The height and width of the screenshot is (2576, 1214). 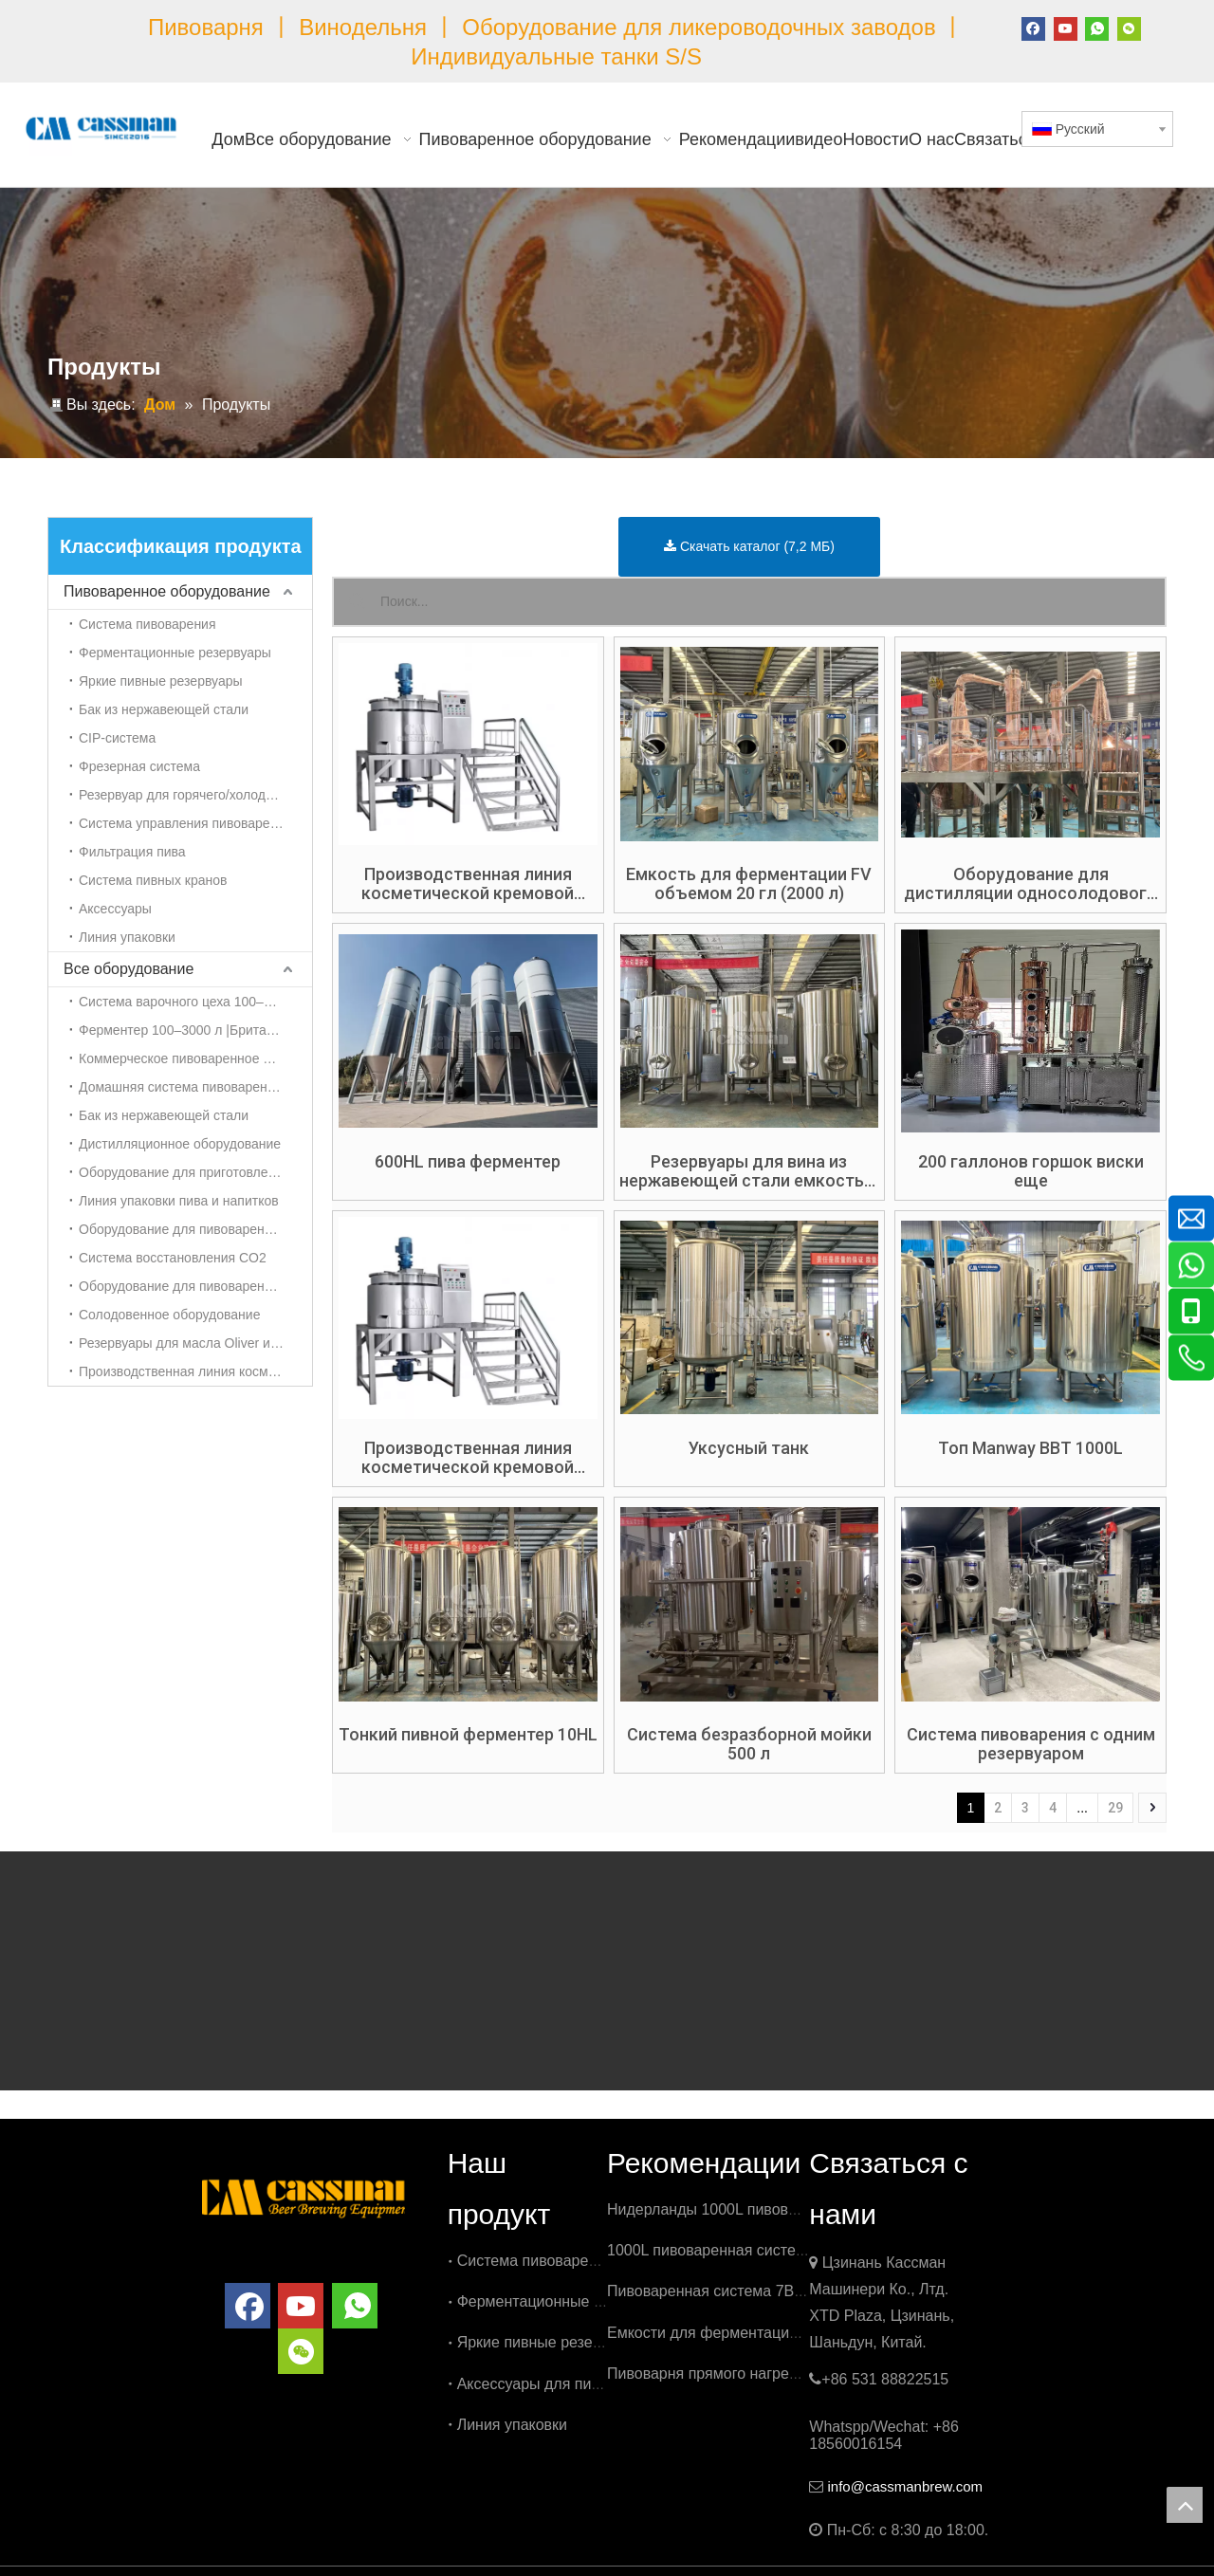 I want to click on Линия упаковки, so click(x=127, y=937).